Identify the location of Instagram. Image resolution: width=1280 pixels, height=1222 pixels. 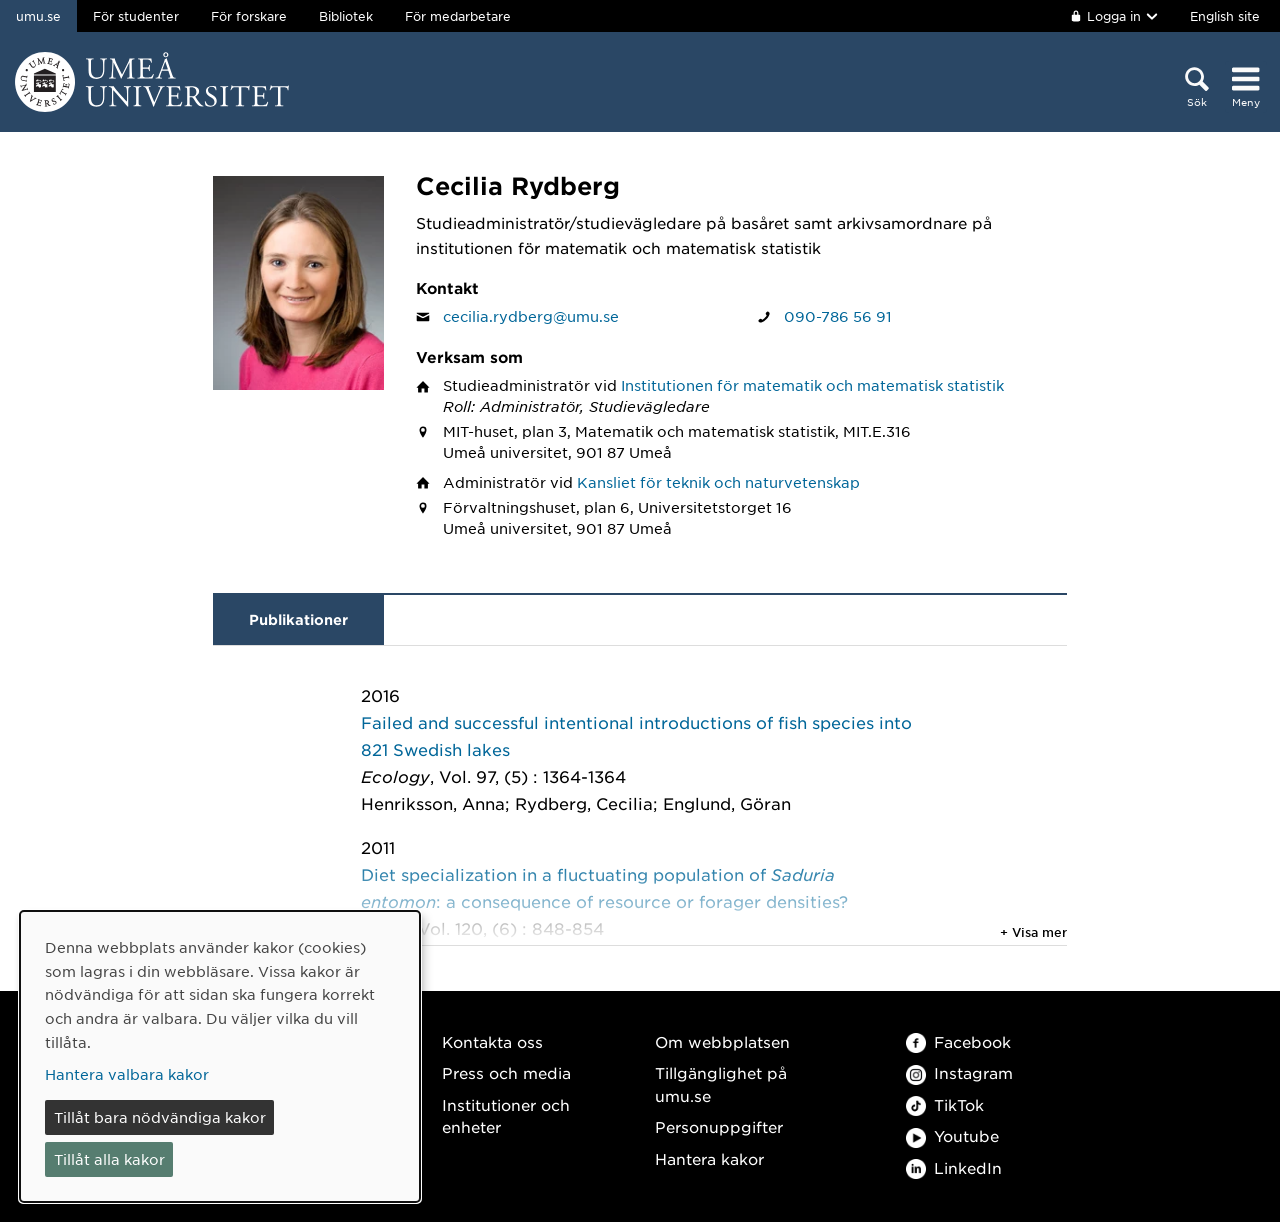
(959, 1072).